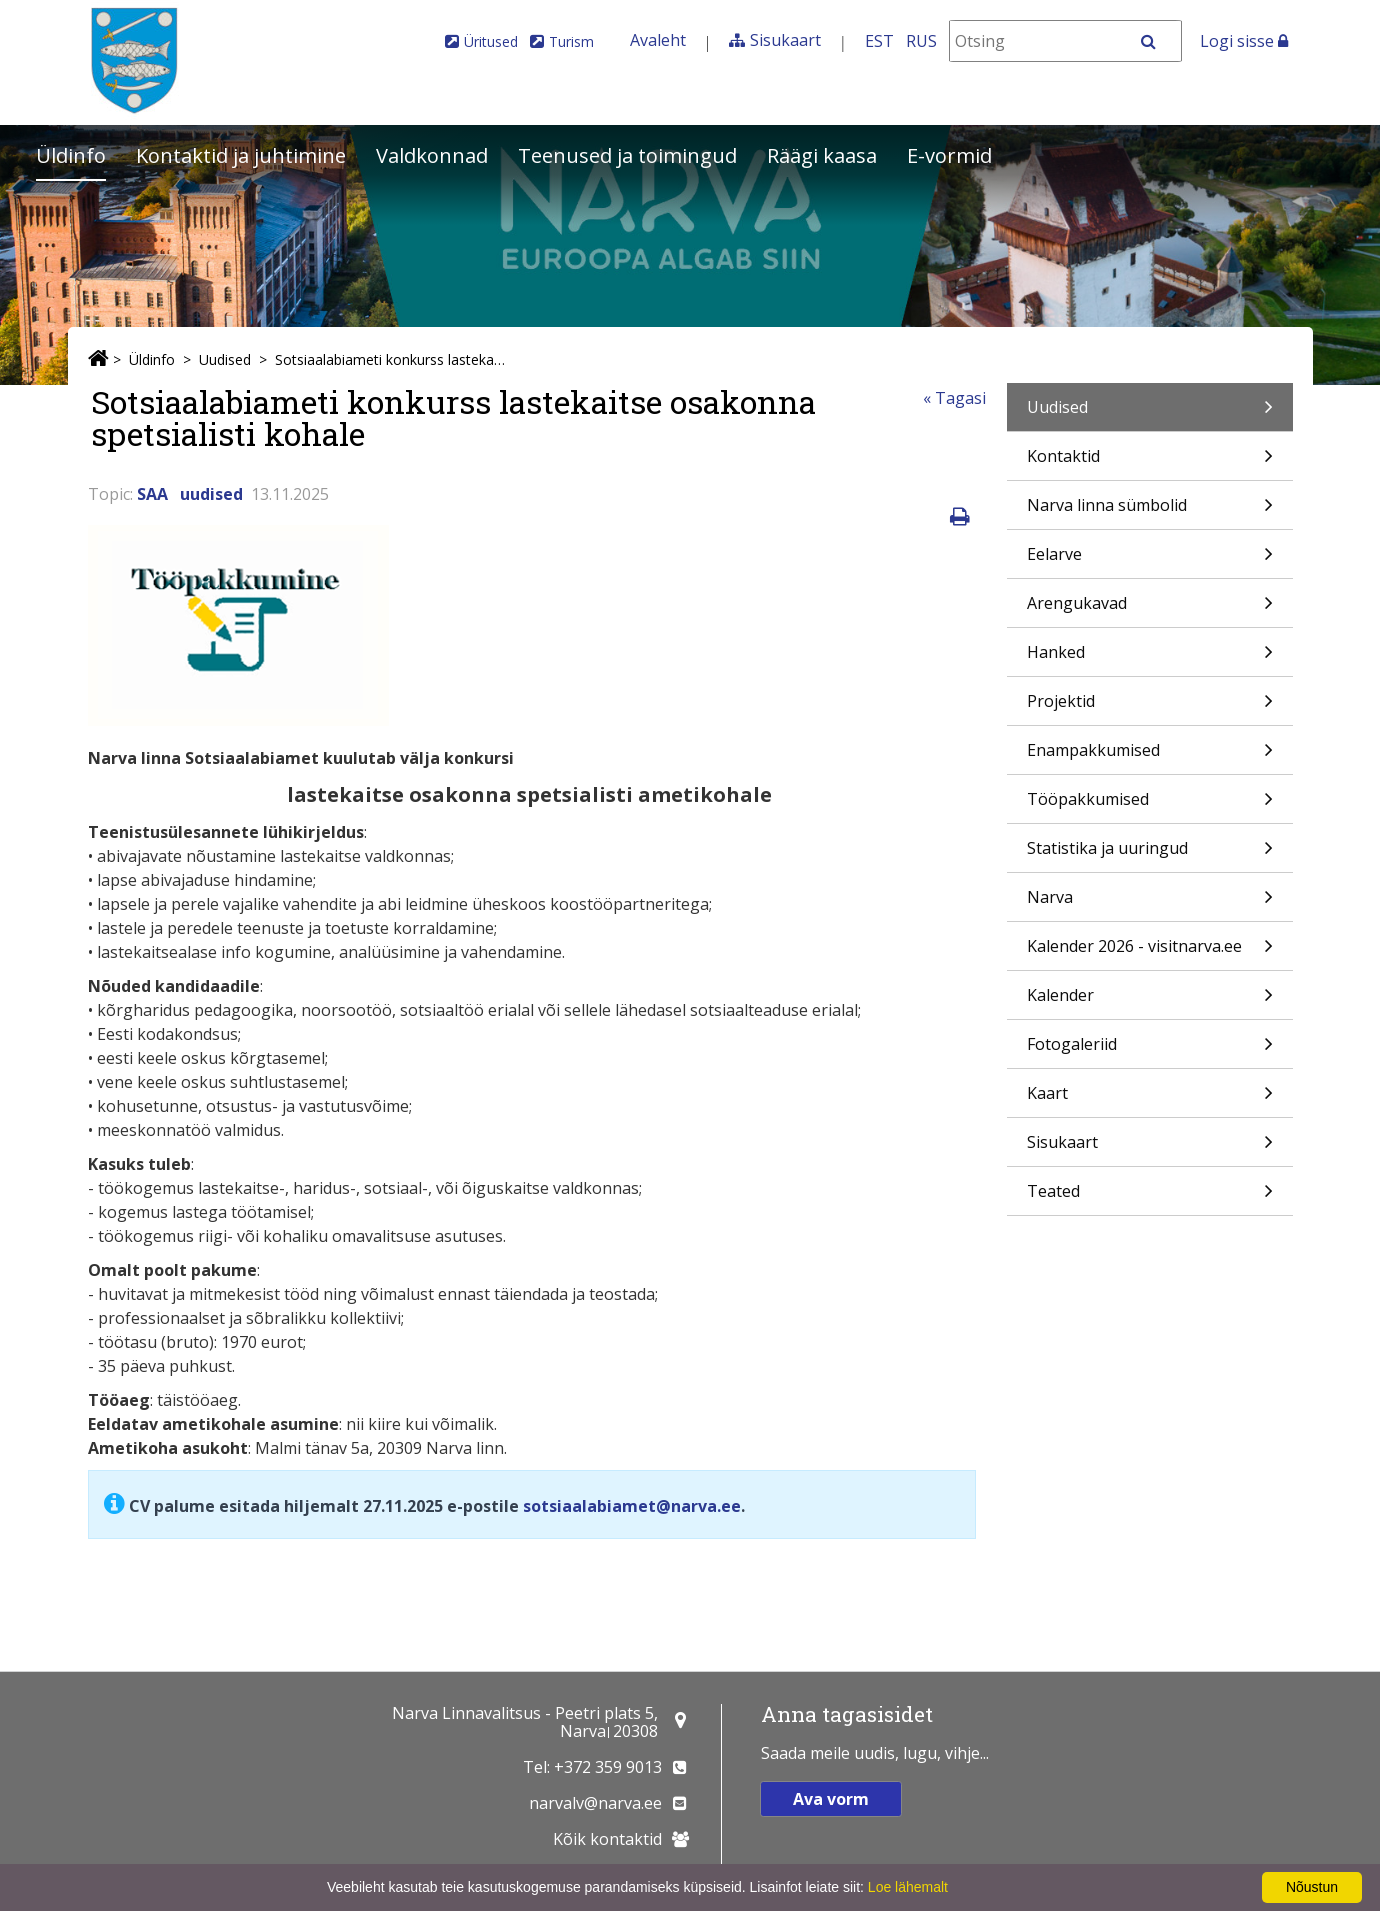 The width and height of the screenshot is (1380, 1911). What do you see at coordinates (1150, 1197) in the screenshot?
I see `Teated` at bounding box center [1150, 1197].